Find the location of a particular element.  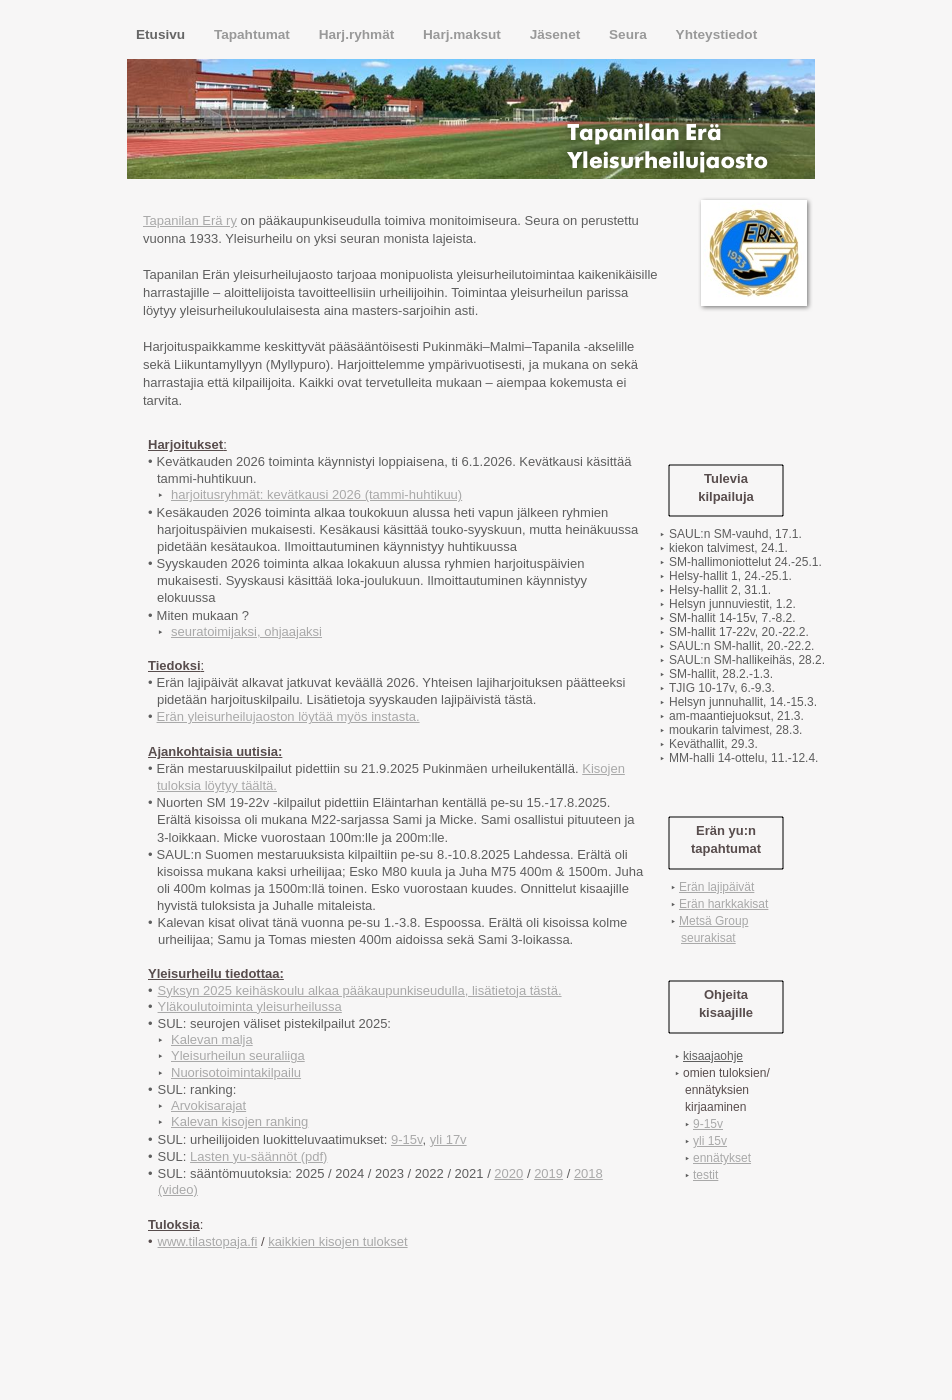

Lasten yu-säännöt (pdf) is located at coordinates (258, 1156).